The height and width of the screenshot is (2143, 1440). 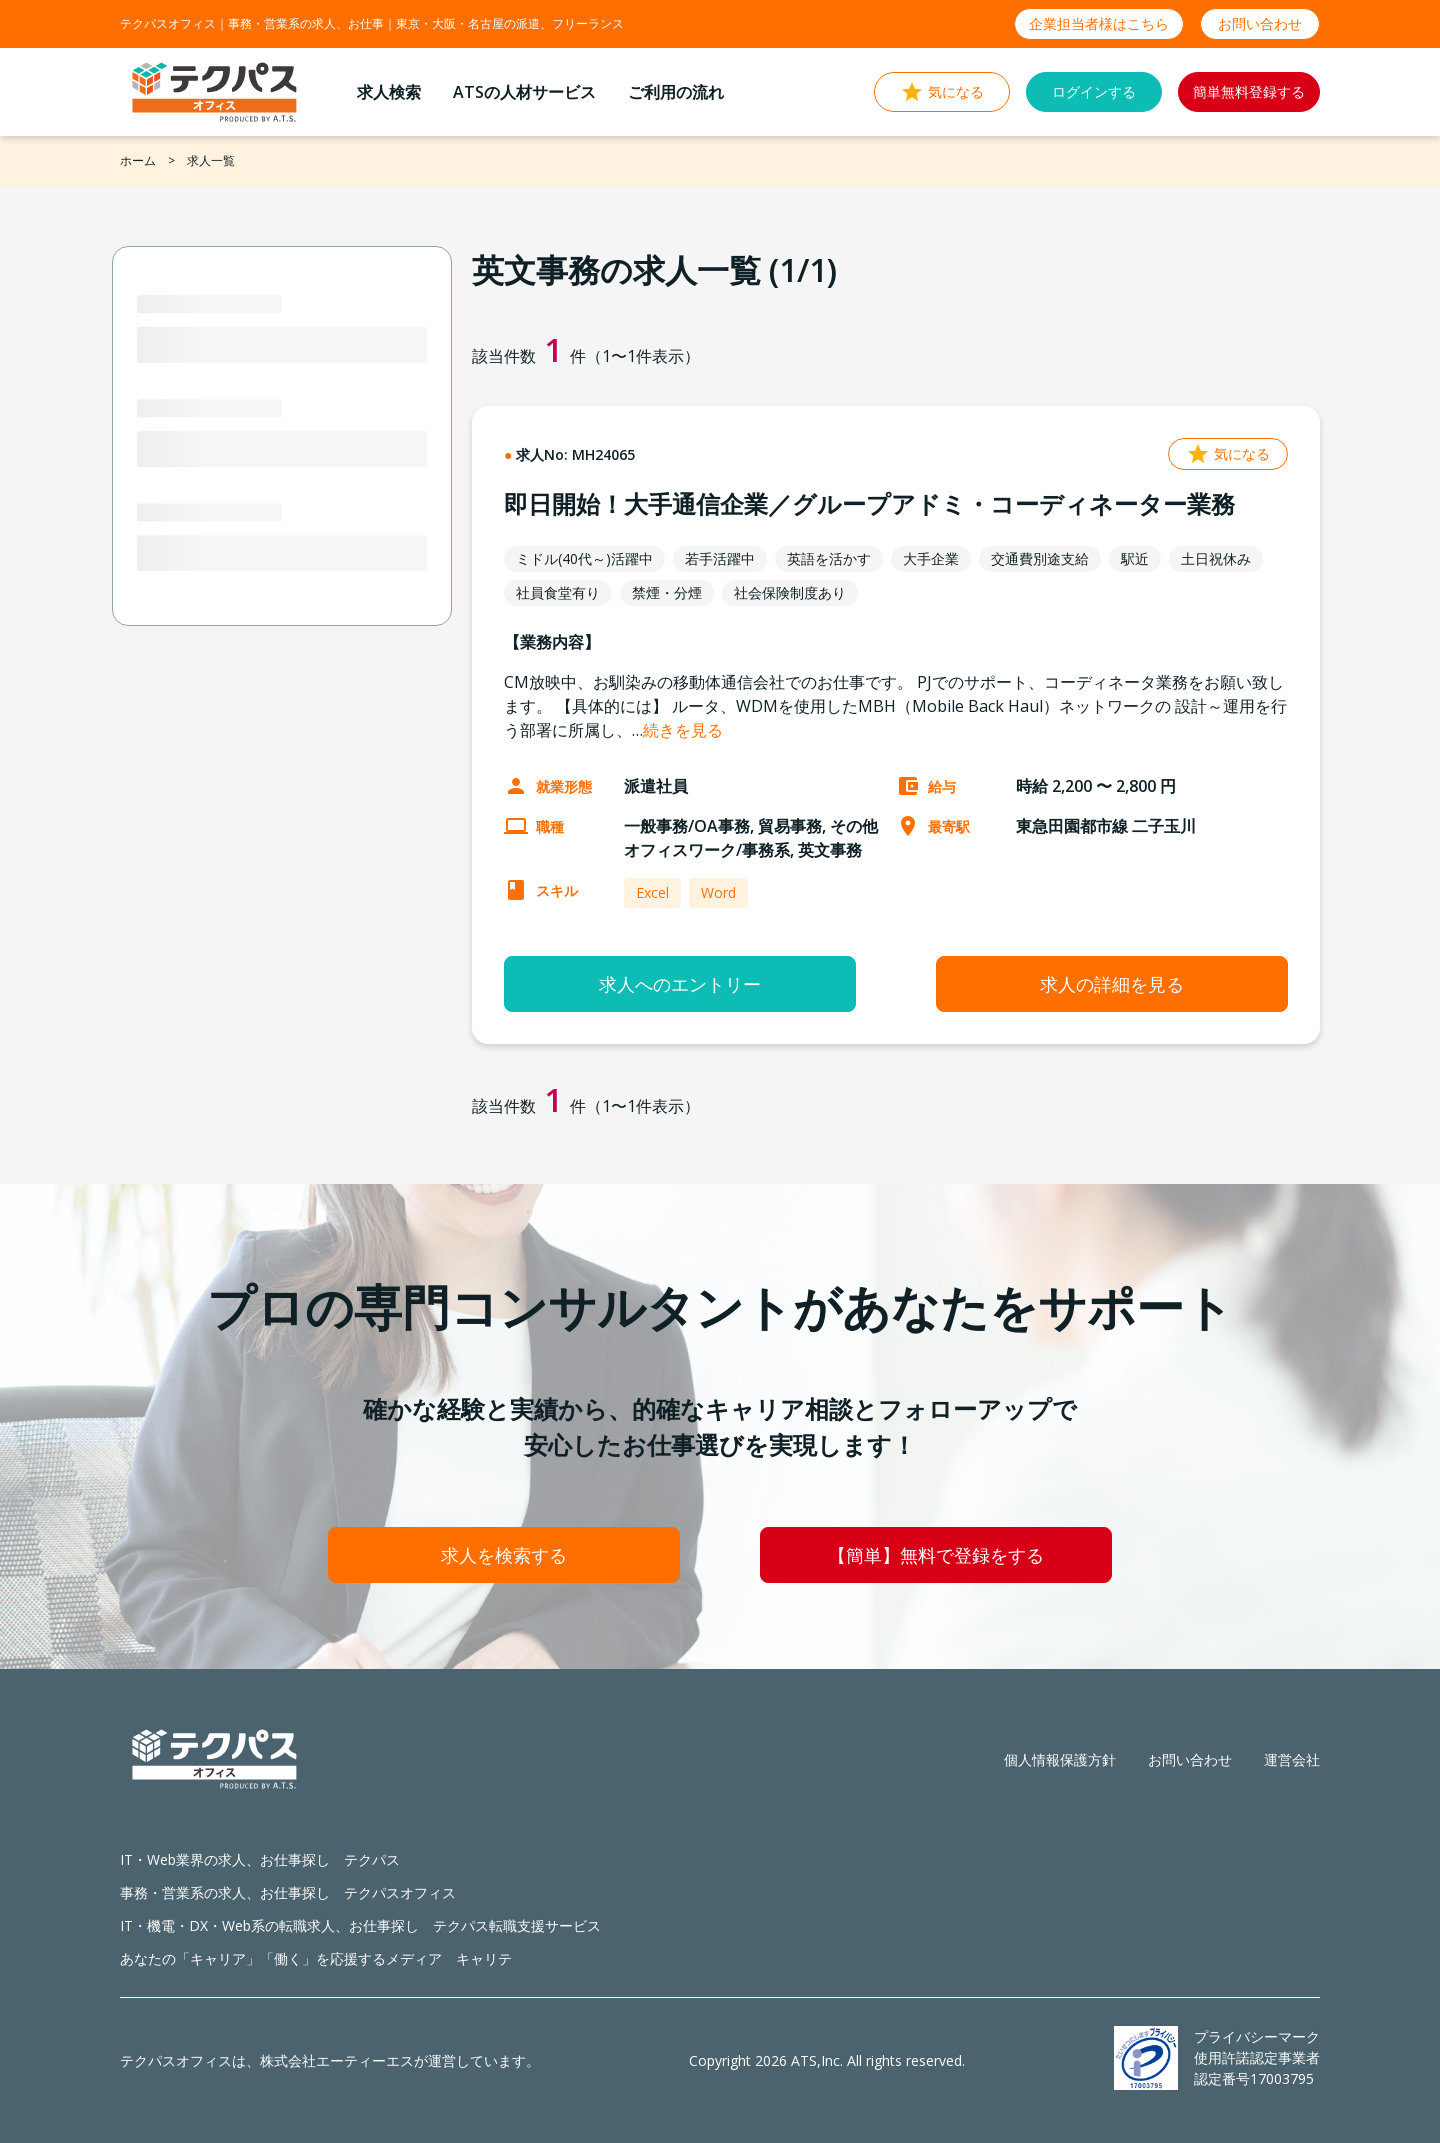 What do you see at coordinates (1094, 91) in the screenshot?
I see `ログインする` at bounding box center [1094, 91].